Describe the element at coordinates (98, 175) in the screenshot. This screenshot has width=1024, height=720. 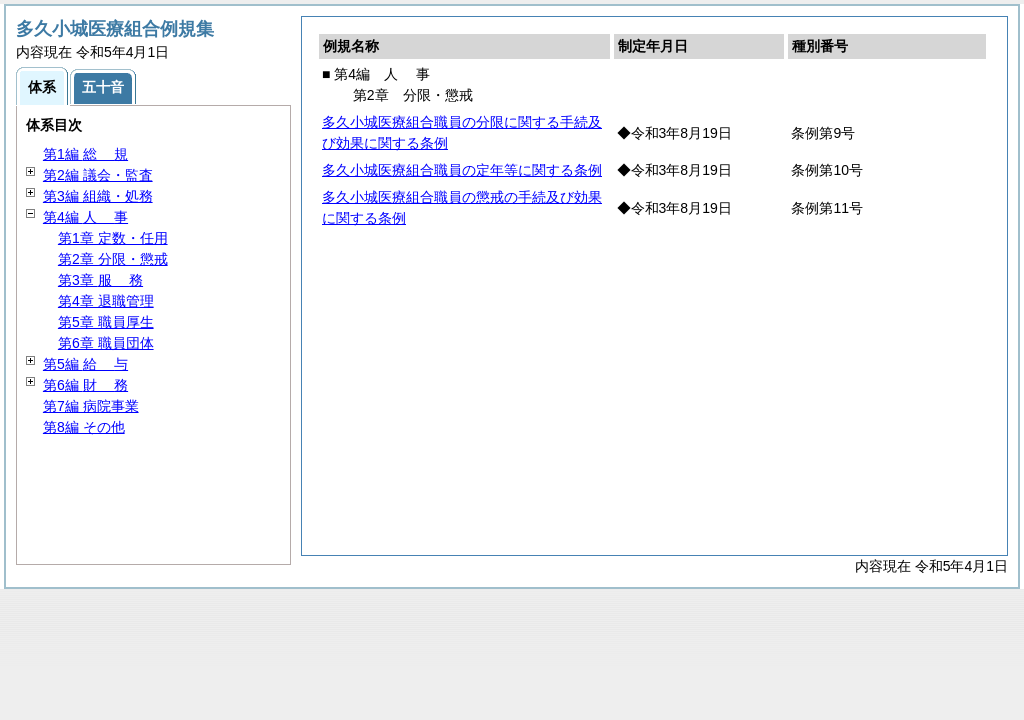
I see `第2編 議会・監査` at that location.